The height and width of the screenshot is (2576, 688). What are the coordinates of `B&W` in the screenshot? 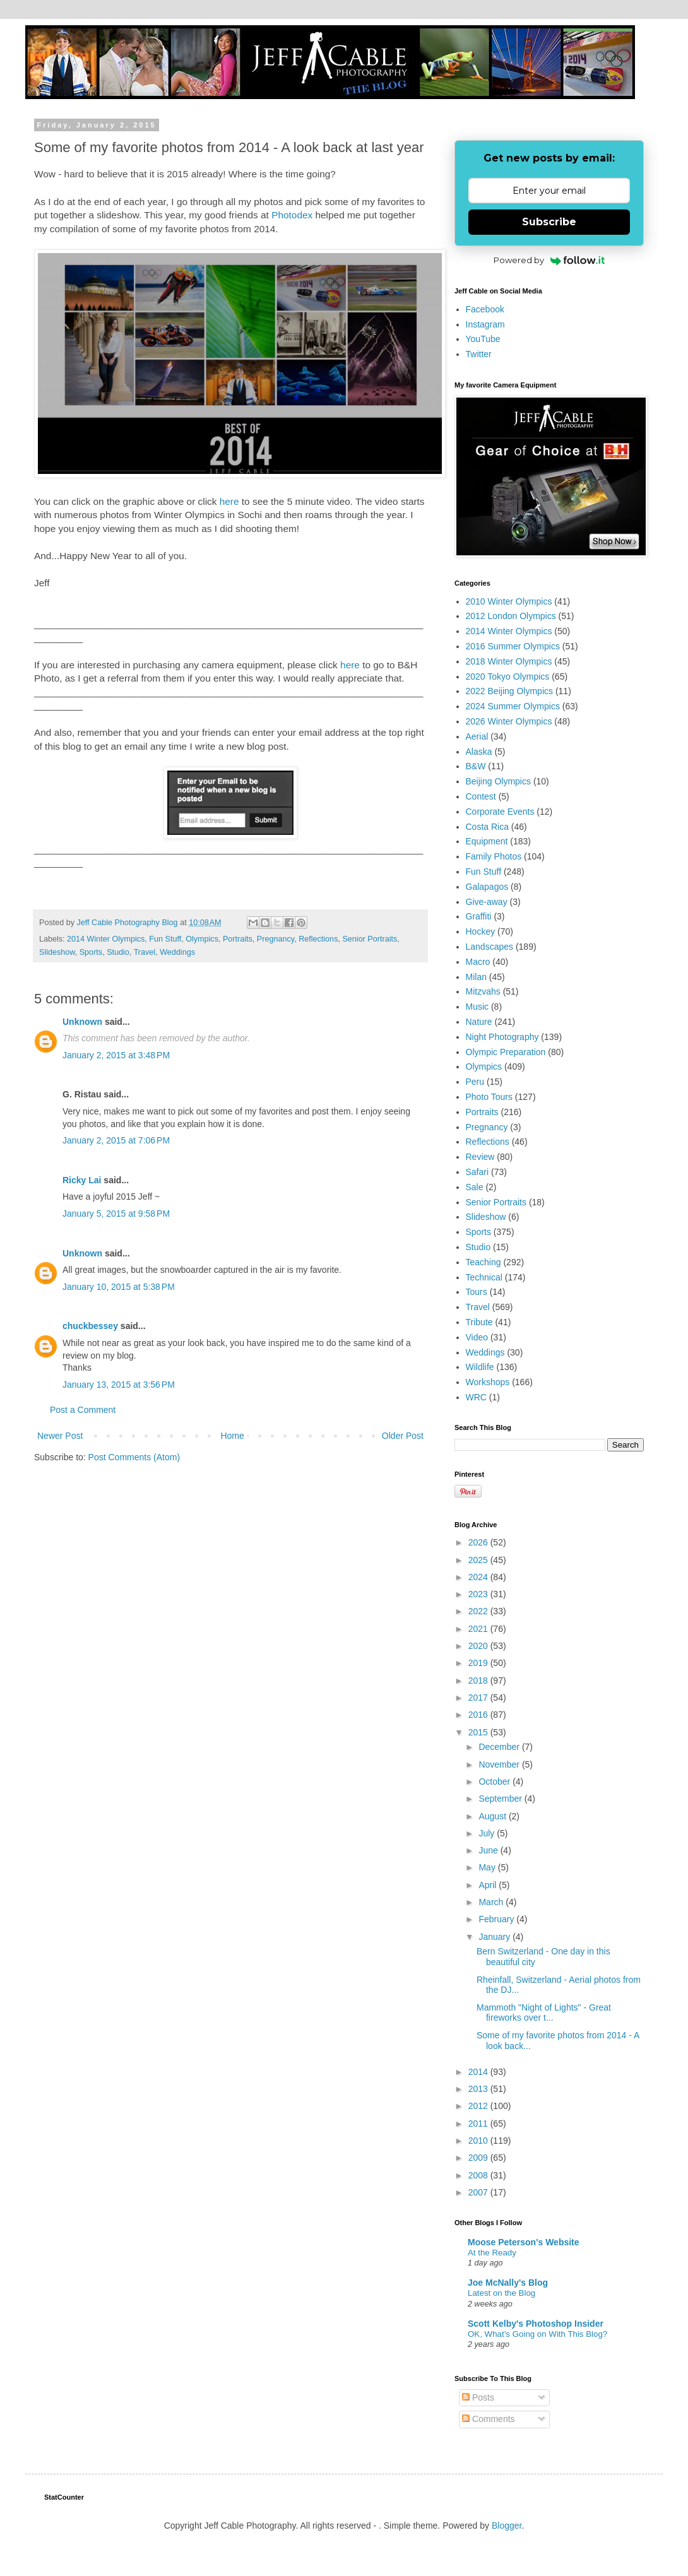 It's located at (476, 766).